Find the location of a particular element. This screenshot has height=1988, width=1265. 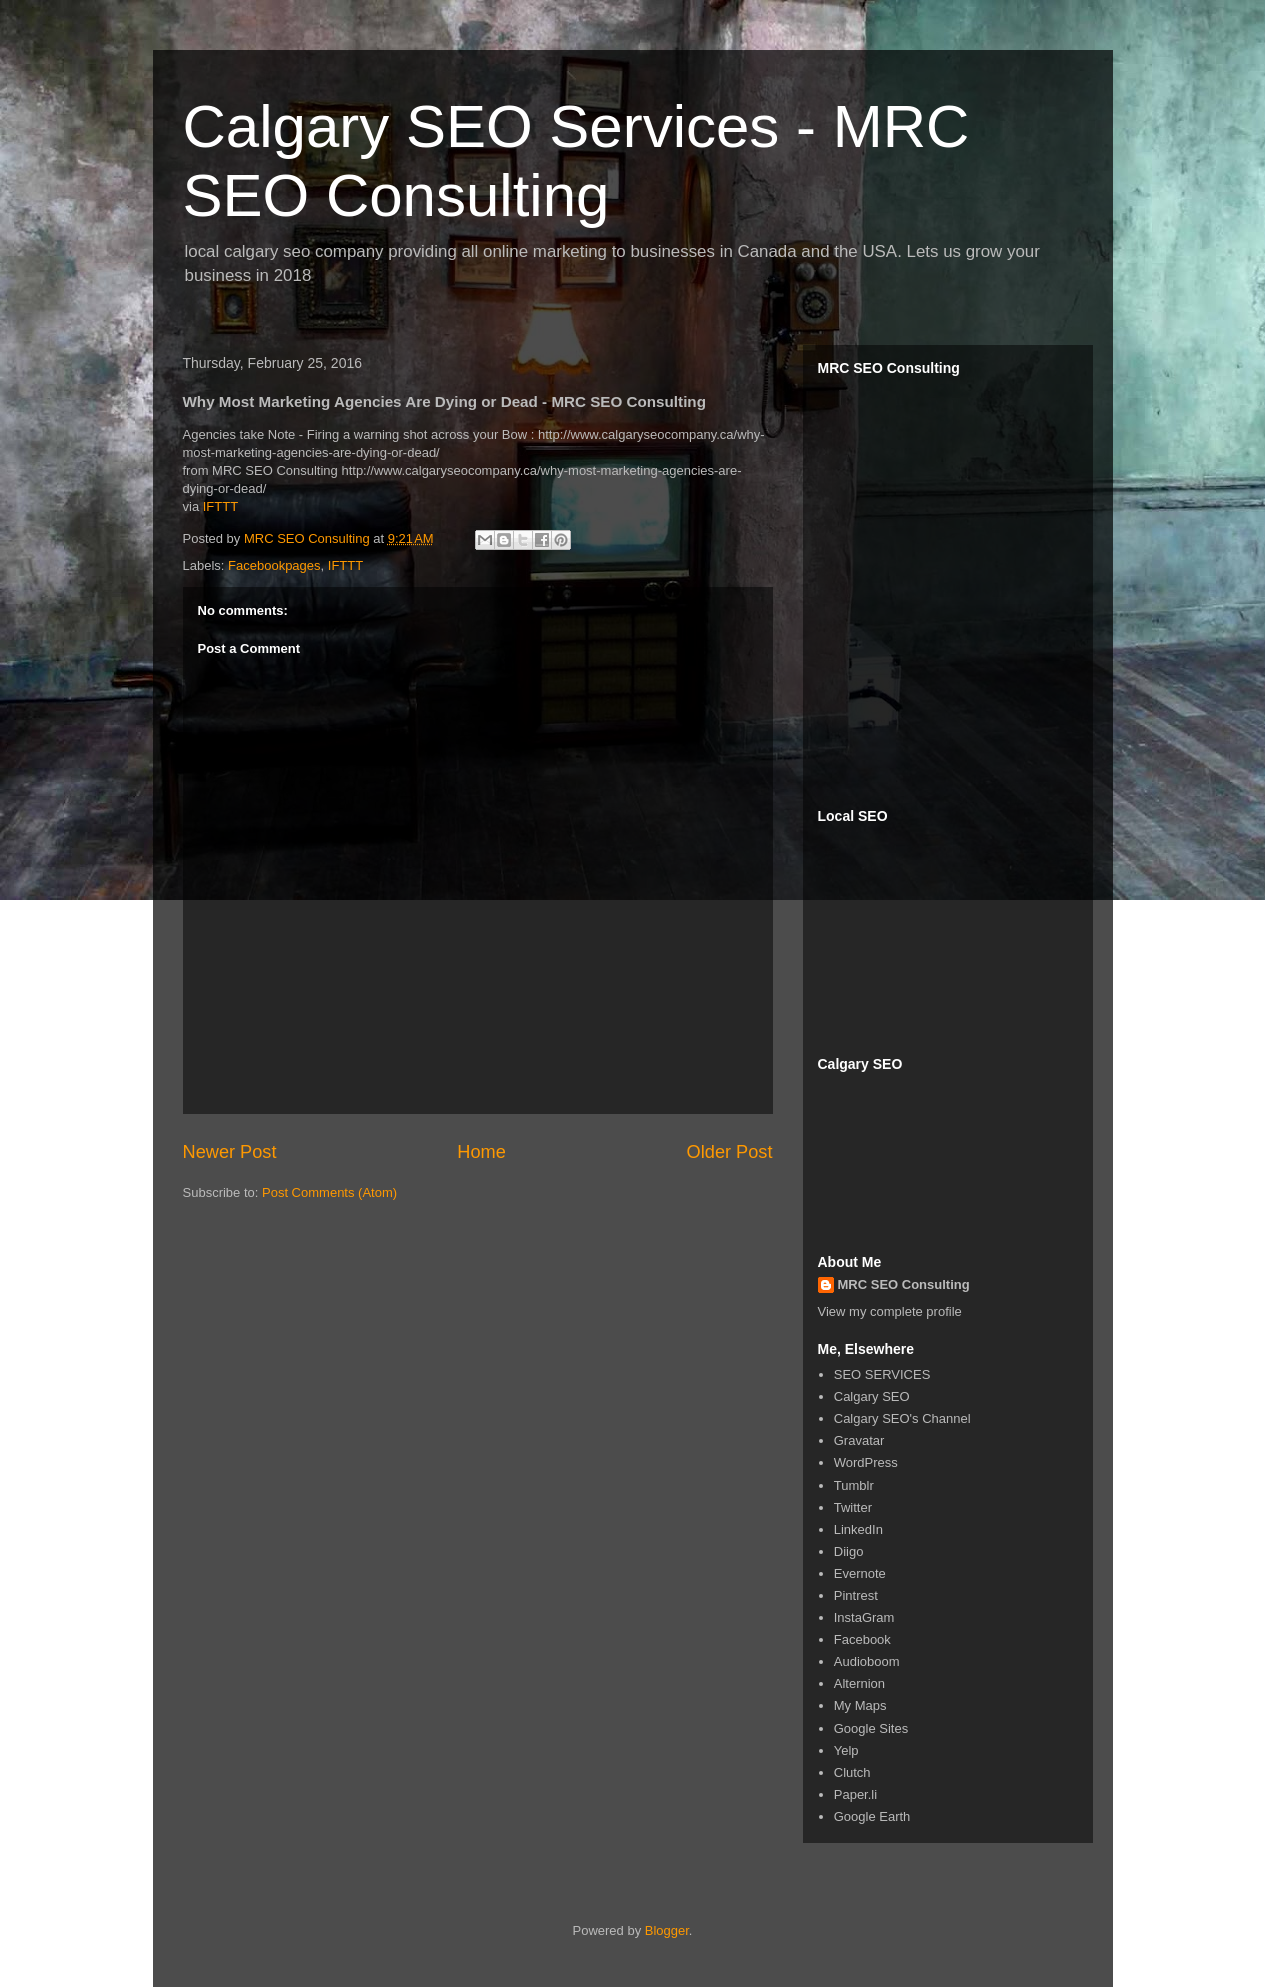

Twitter is located at coordinates (853, 1507).